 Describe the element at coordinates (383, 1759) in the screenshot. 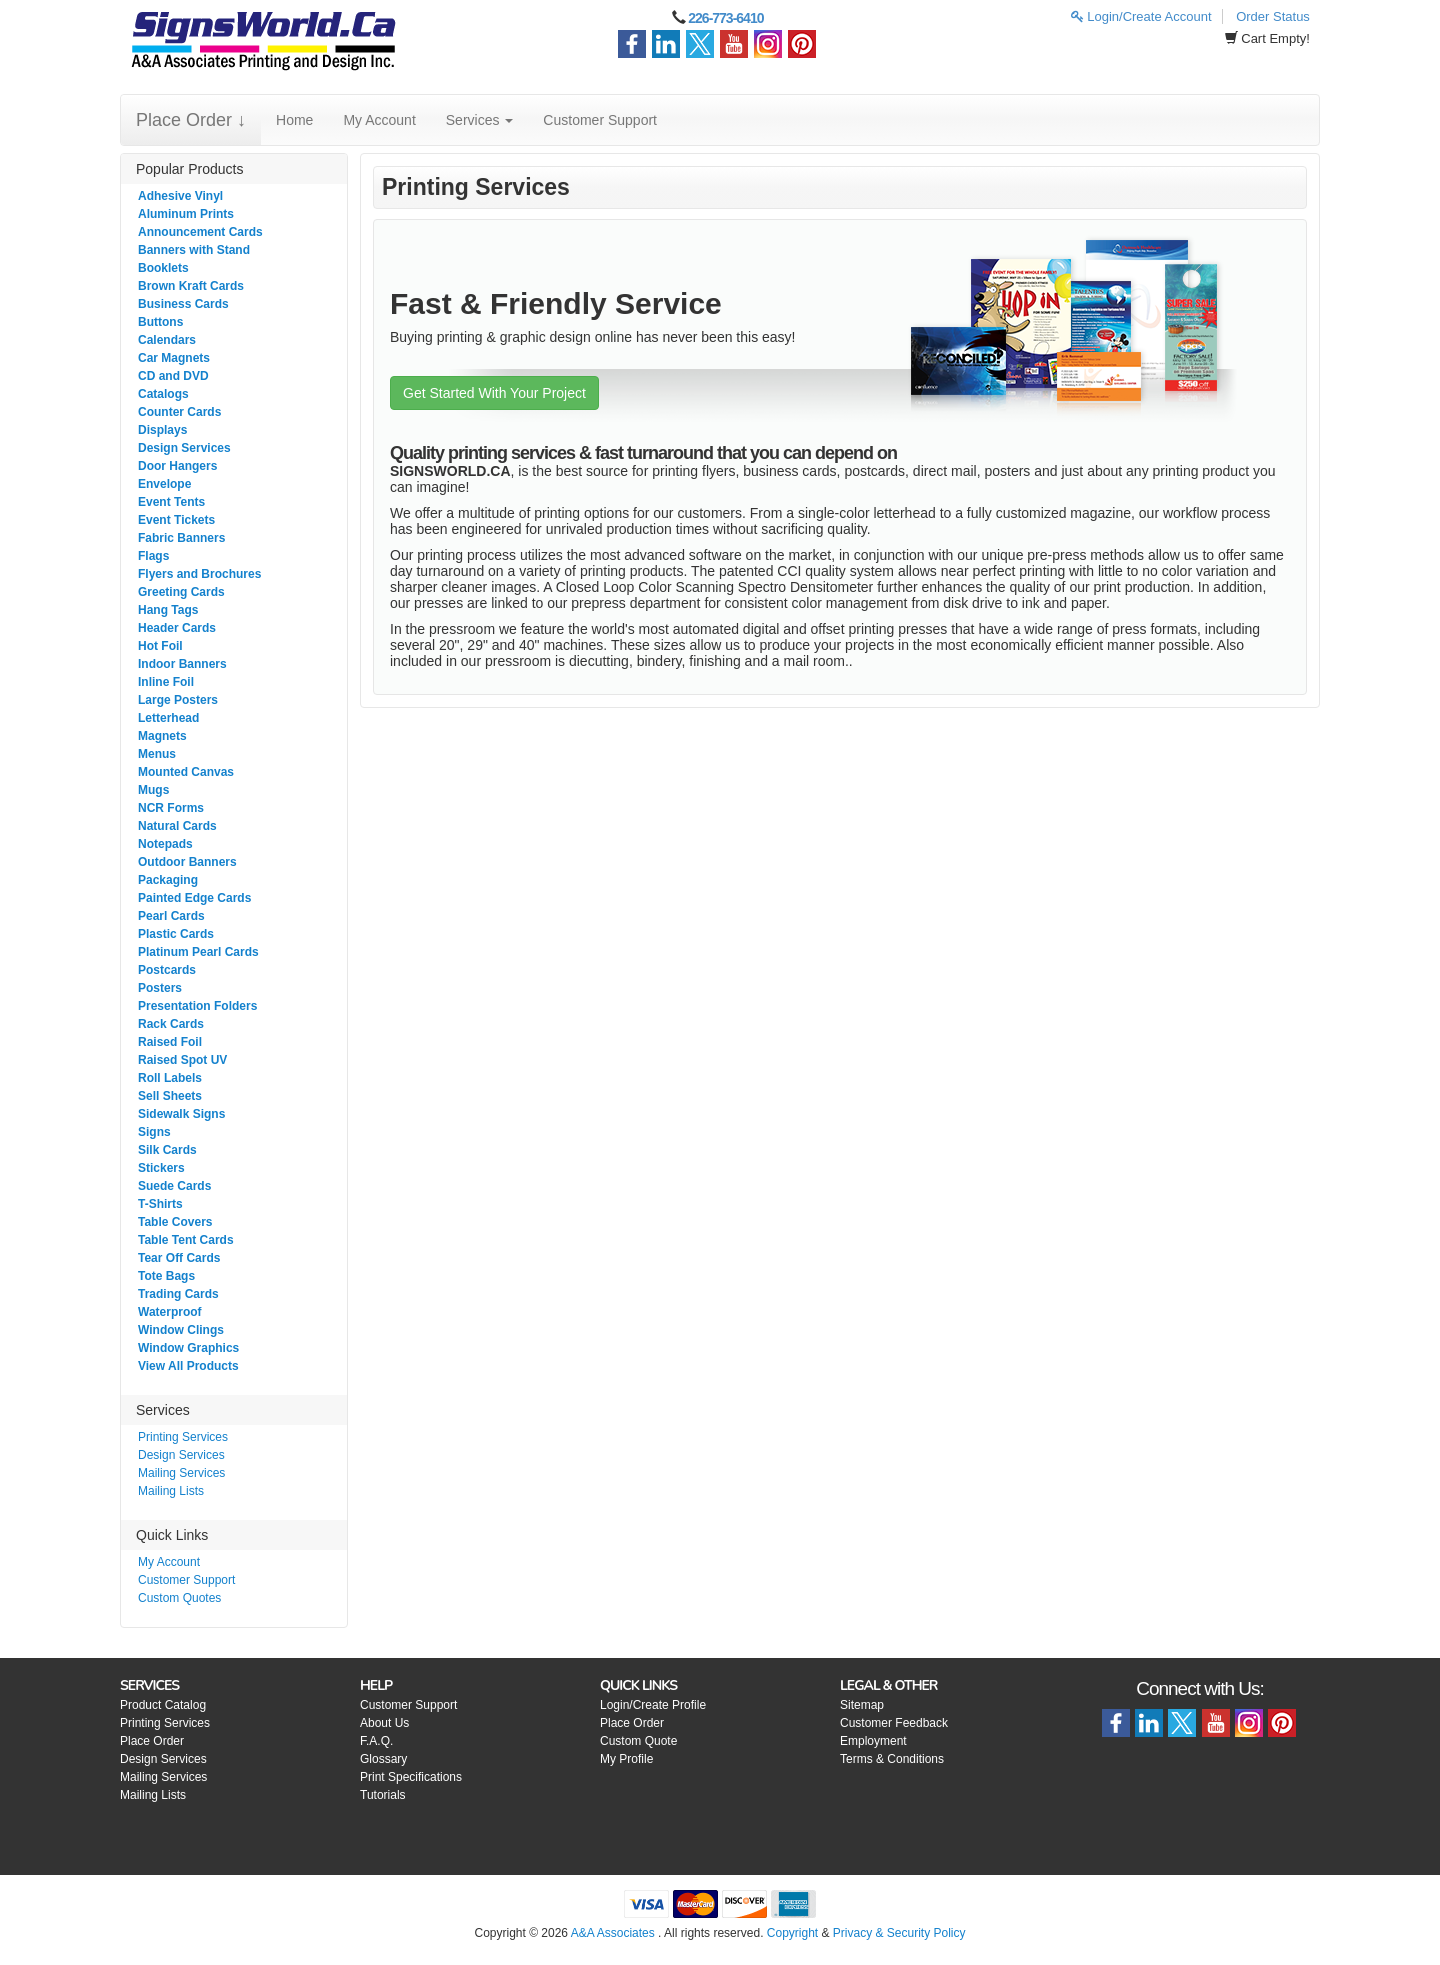

I see `Glossary` at that location.